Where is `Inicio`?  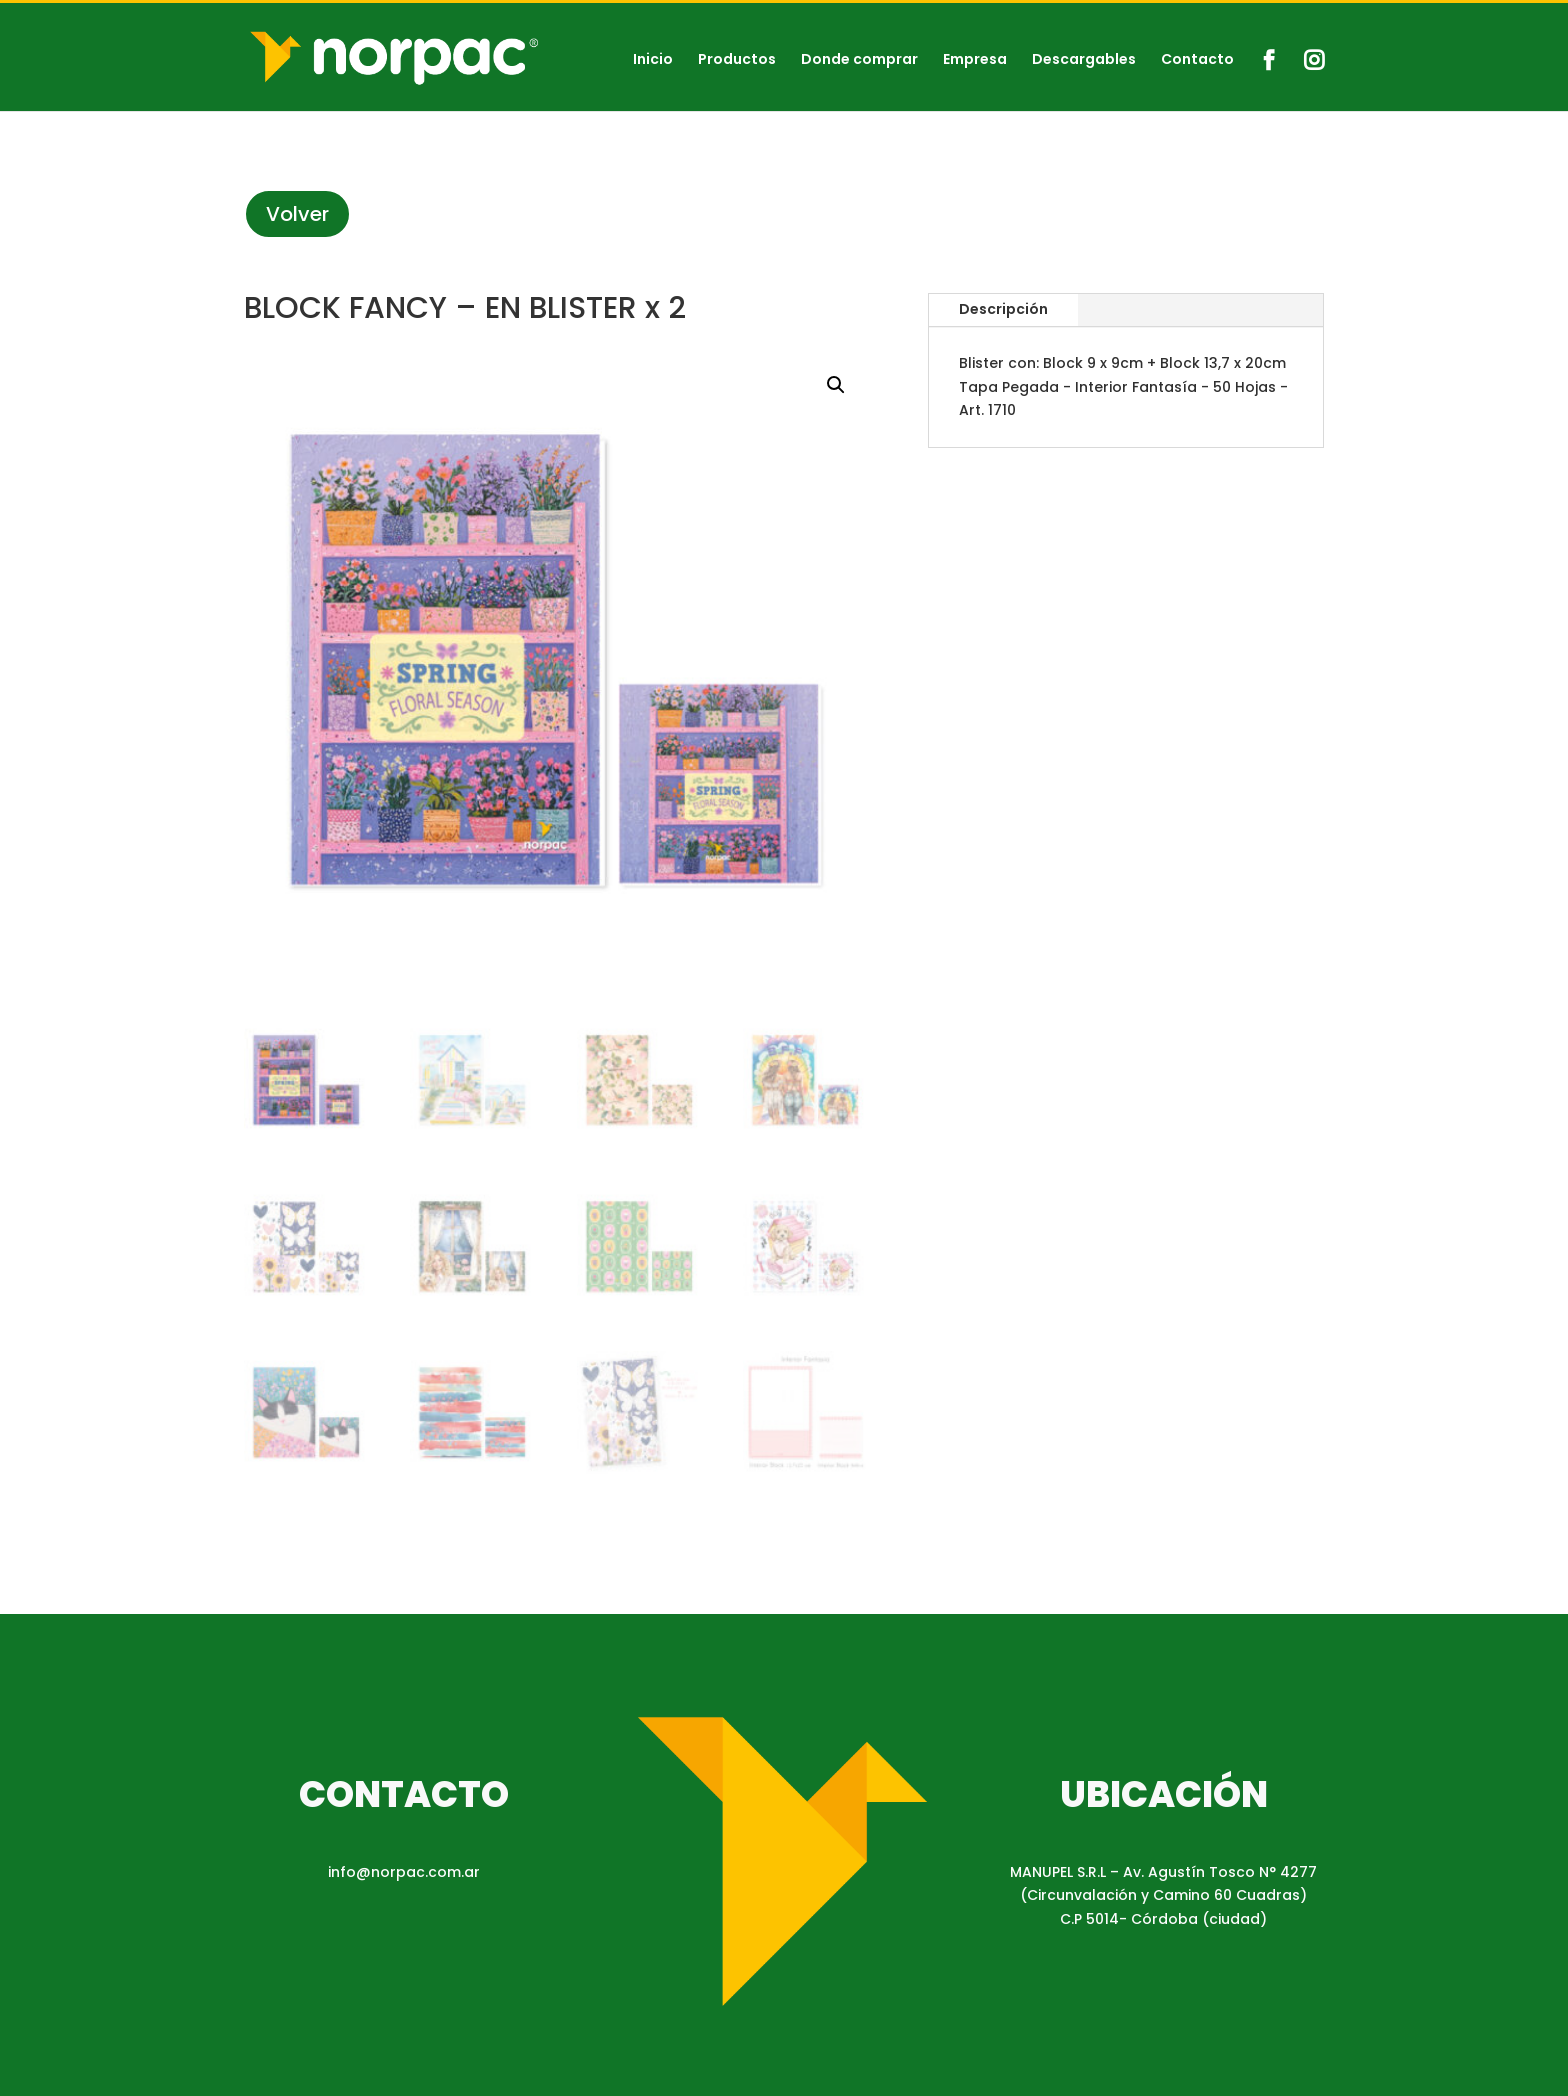 Inicio is located at coordinates (653, 60).